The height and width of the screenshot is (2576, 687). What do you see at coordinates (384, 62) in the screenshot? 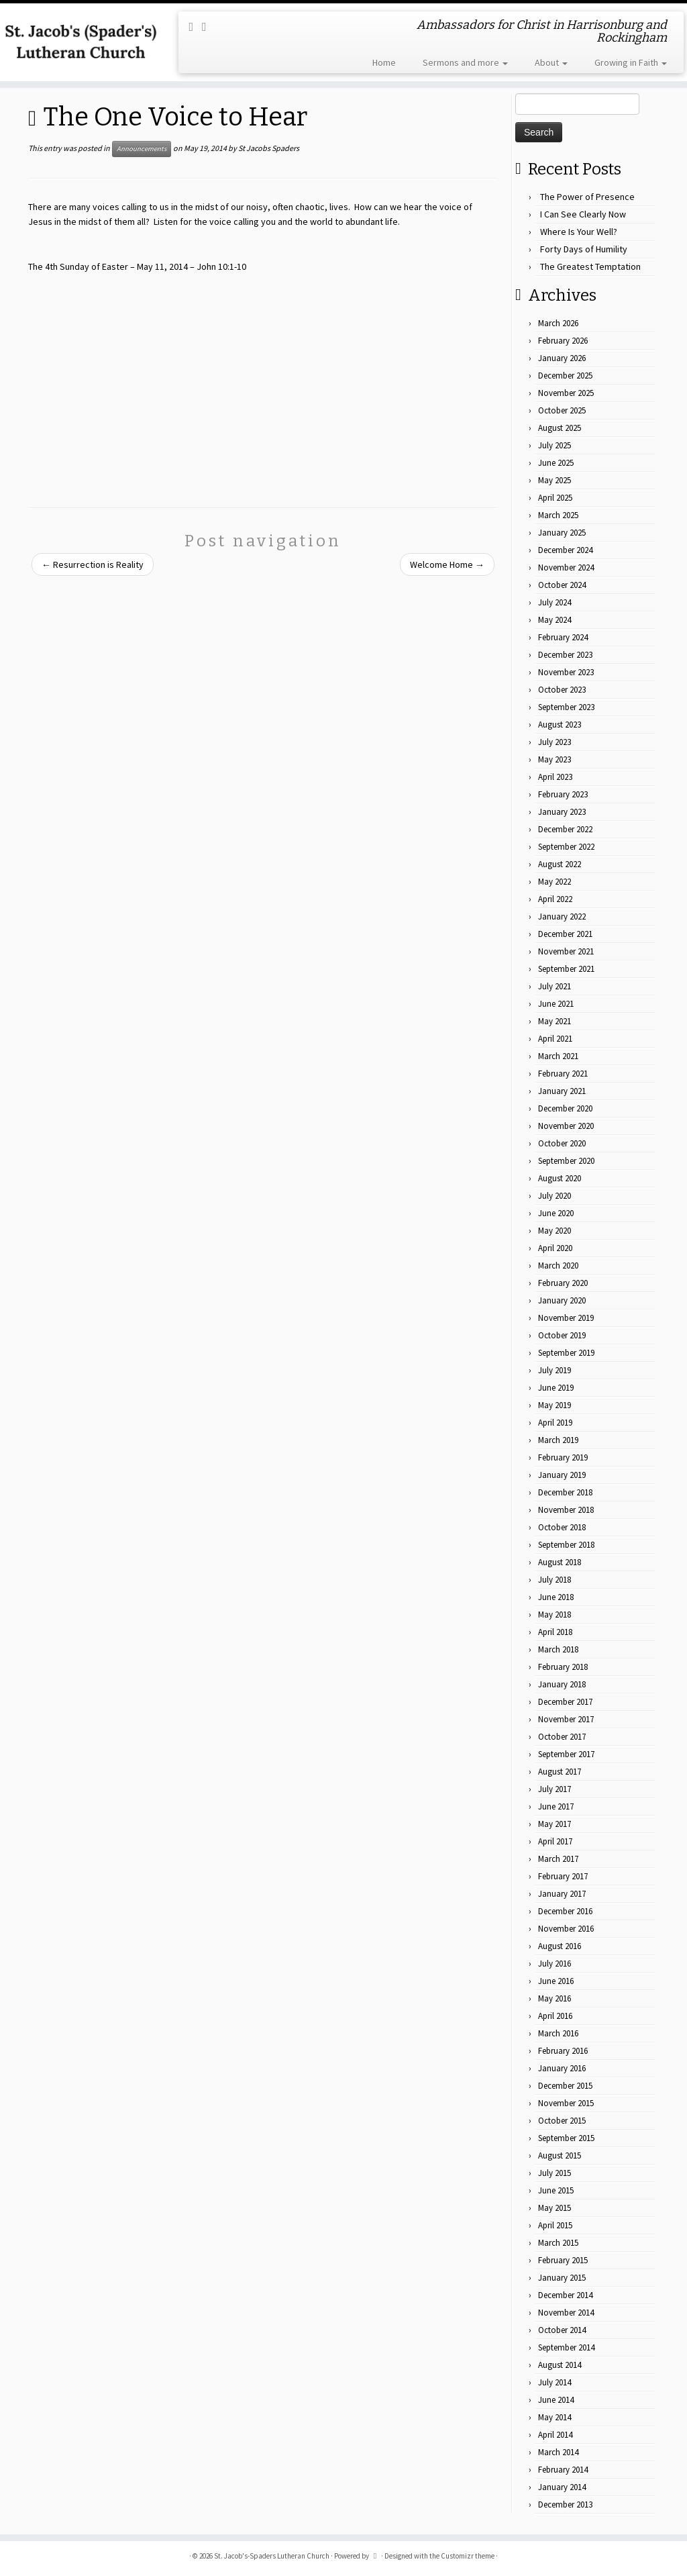
I see `Home` at bounding box center [384, 62].